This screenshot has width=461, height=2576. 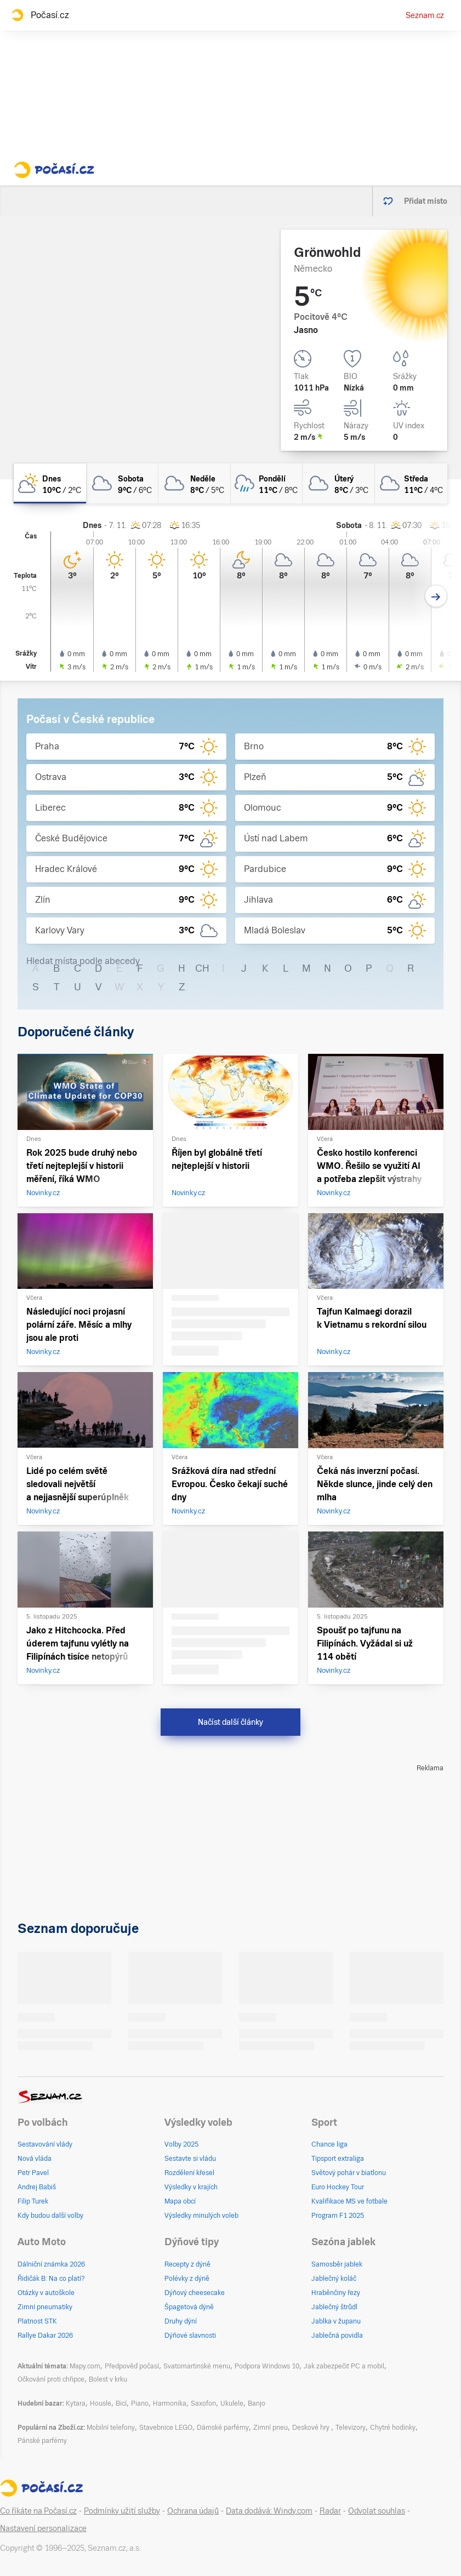 I want to click on Saxofon, so click(x=203, y=2403).